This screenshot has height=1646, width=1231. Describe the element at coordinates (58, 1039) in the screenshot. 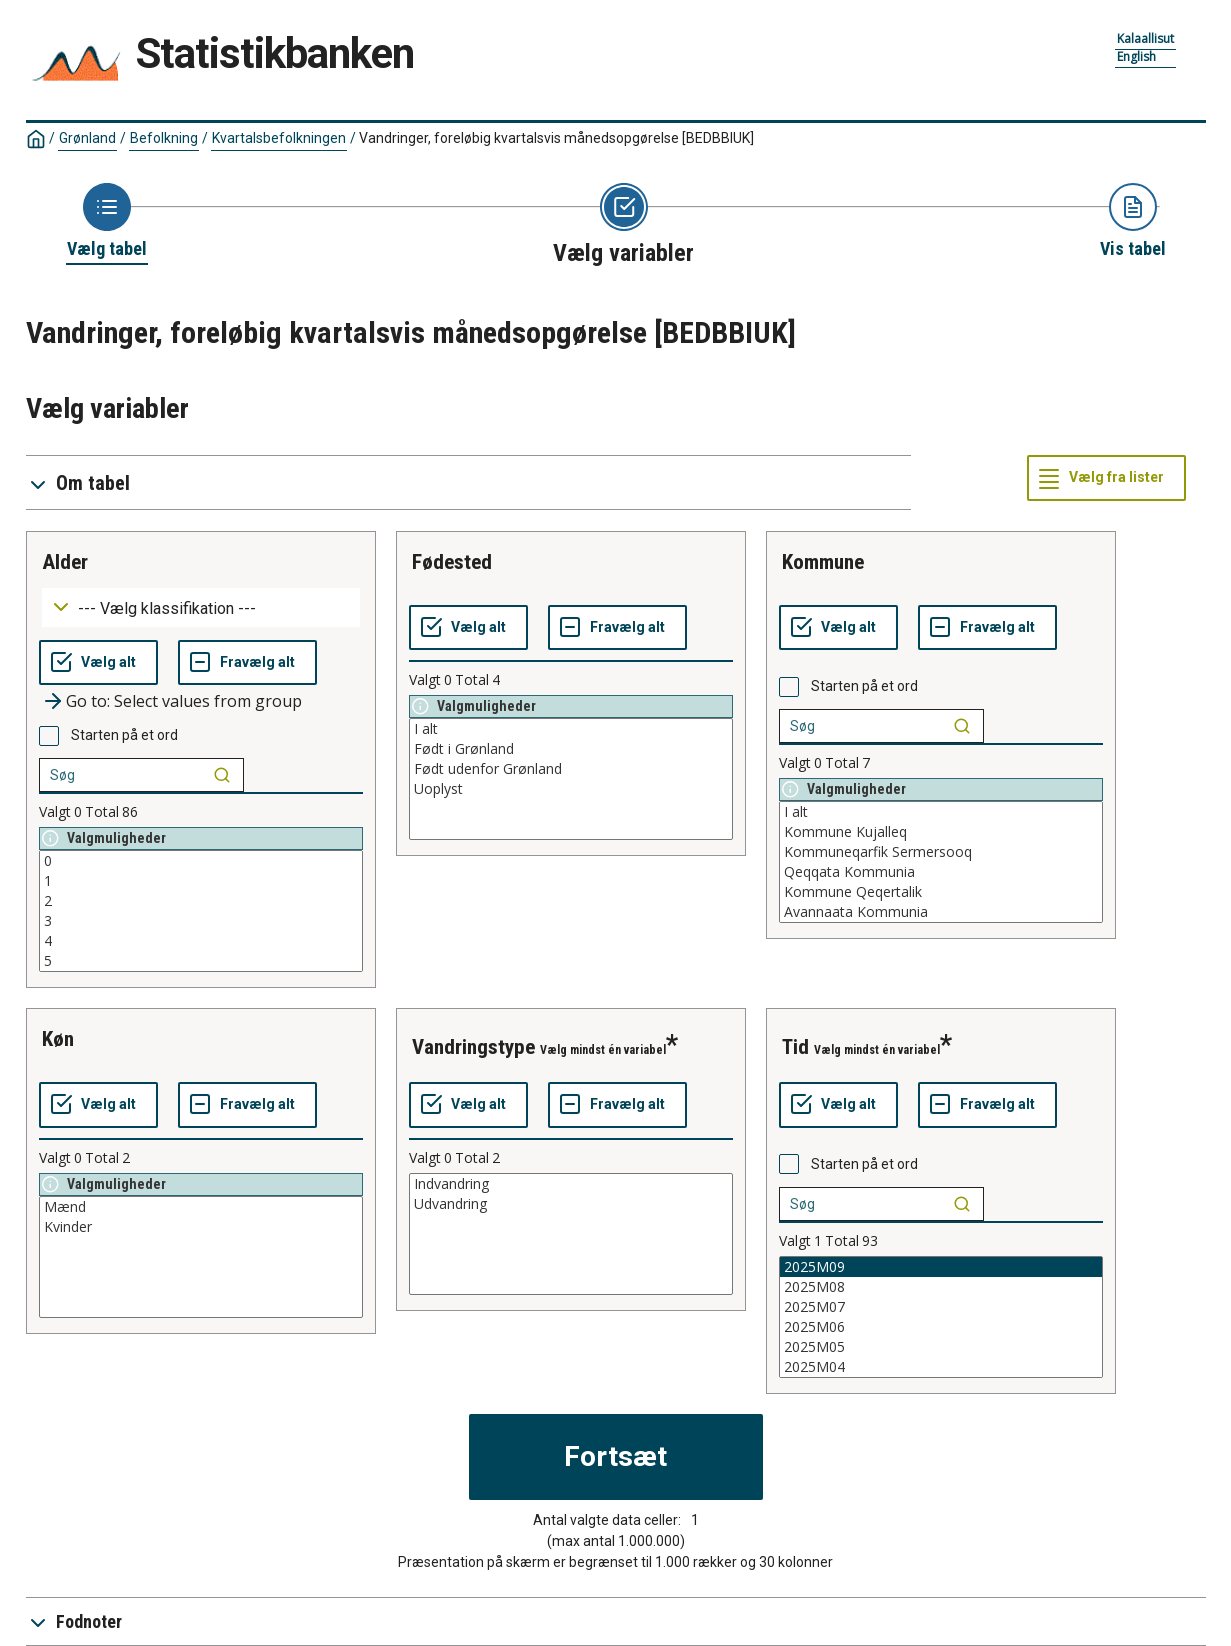

I see `køn` at that location.